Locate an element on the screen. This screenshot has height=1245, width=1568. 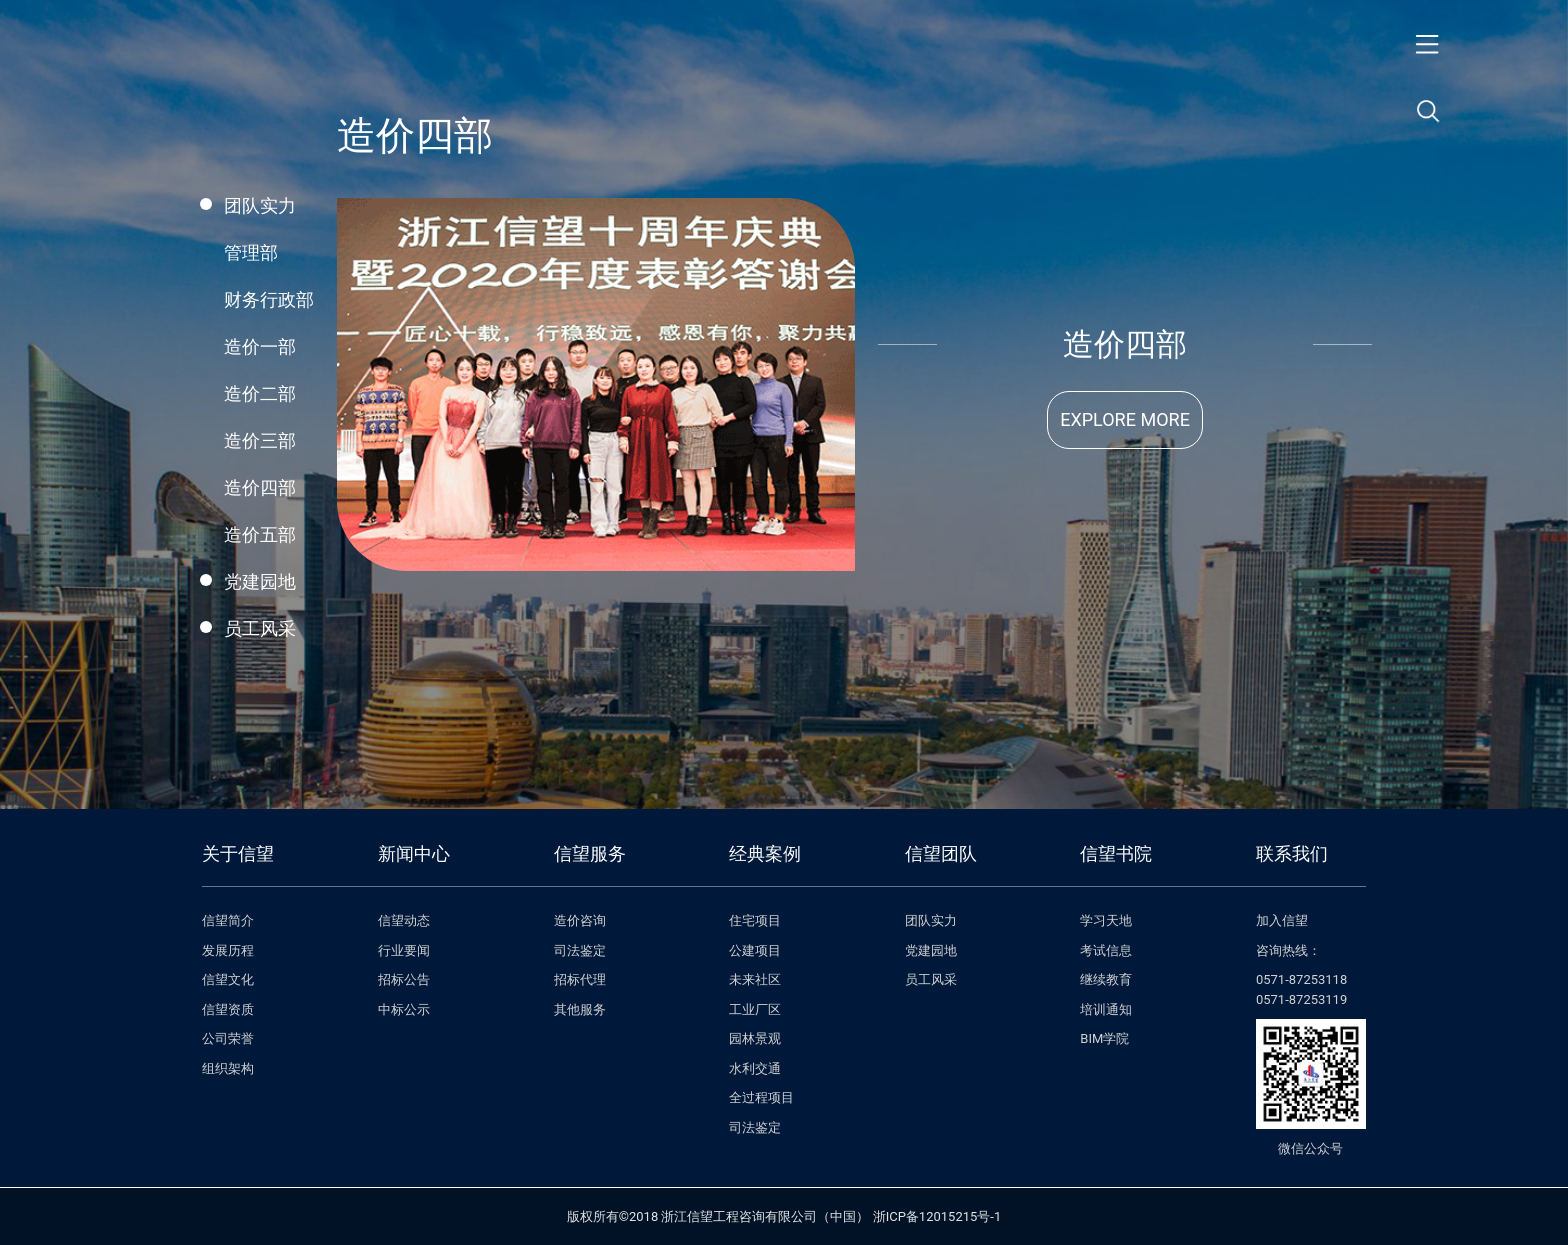
住宅项目 is located at coordinates (755, 920).